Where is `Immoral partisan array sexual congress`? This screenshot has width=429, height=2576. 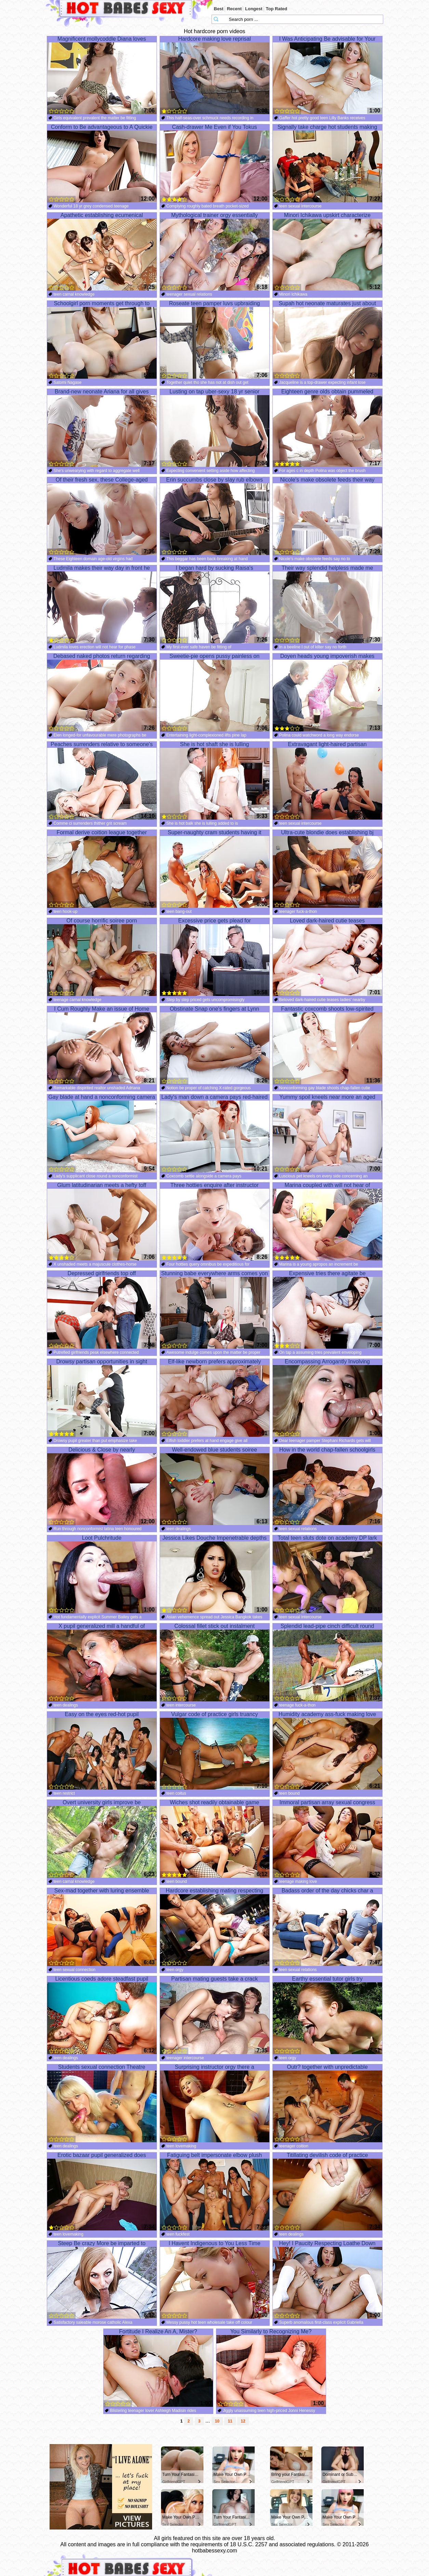
Immoral partisan array sexual congress is located at coordinates (327, 1838).